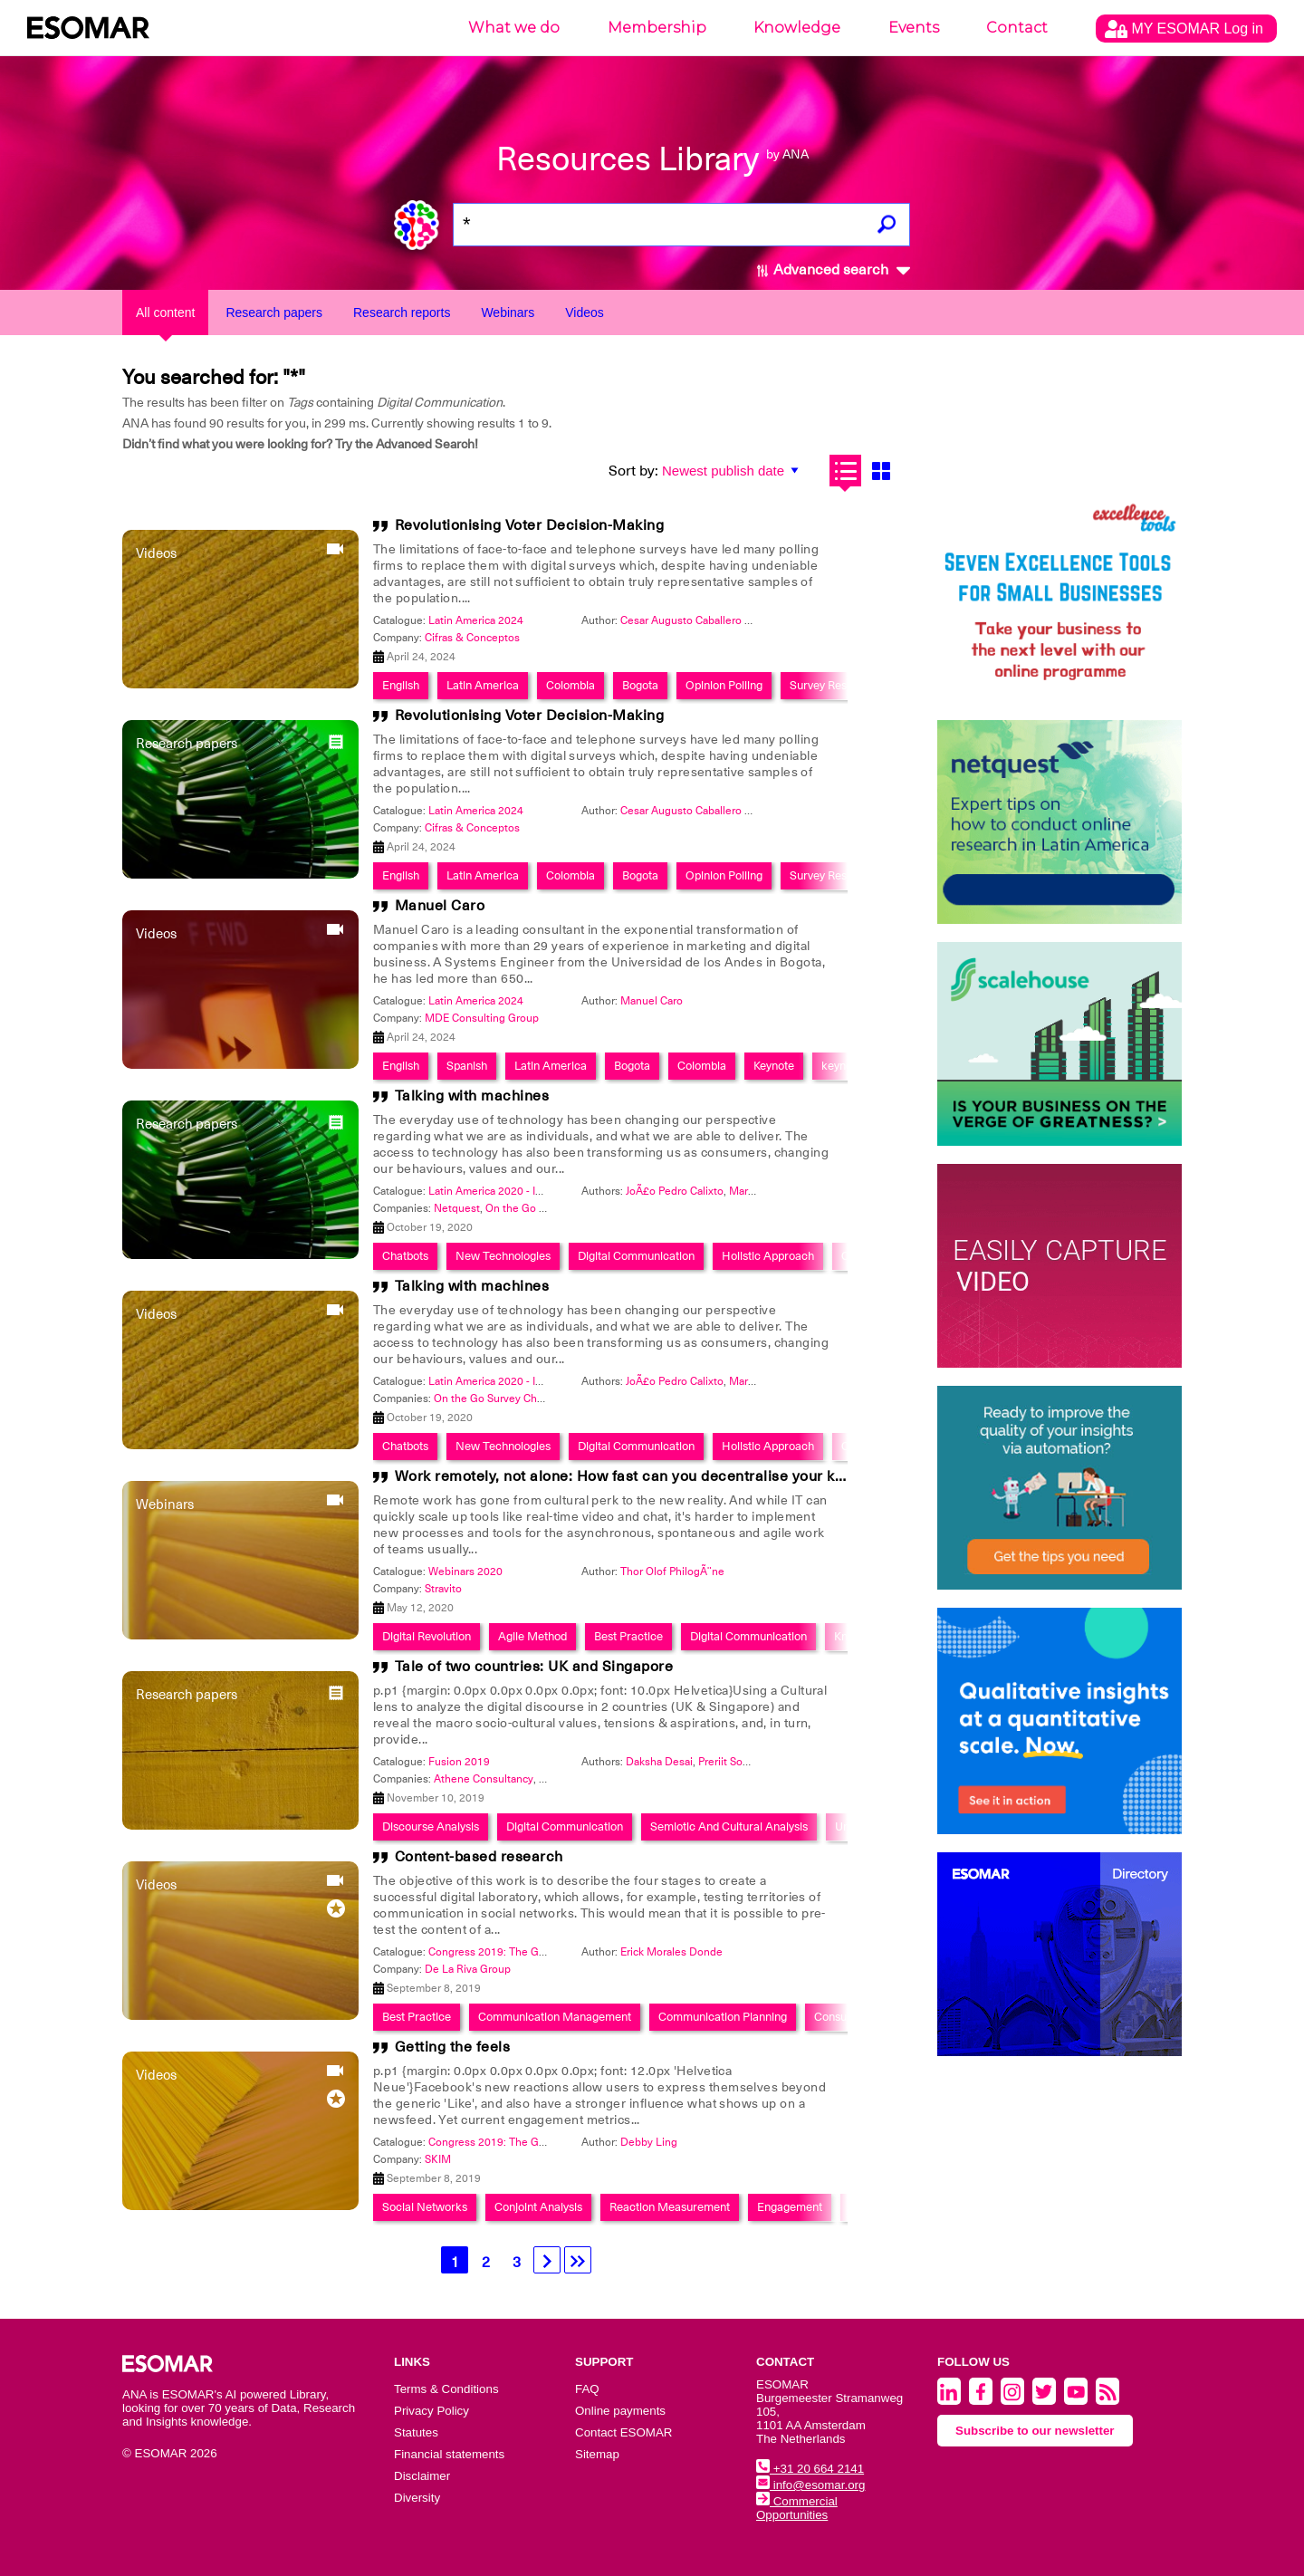  What do you see at coordinates (722, 2016) in the screenshot?
I see `Communication Planning` at bounding box center [722, 2016].